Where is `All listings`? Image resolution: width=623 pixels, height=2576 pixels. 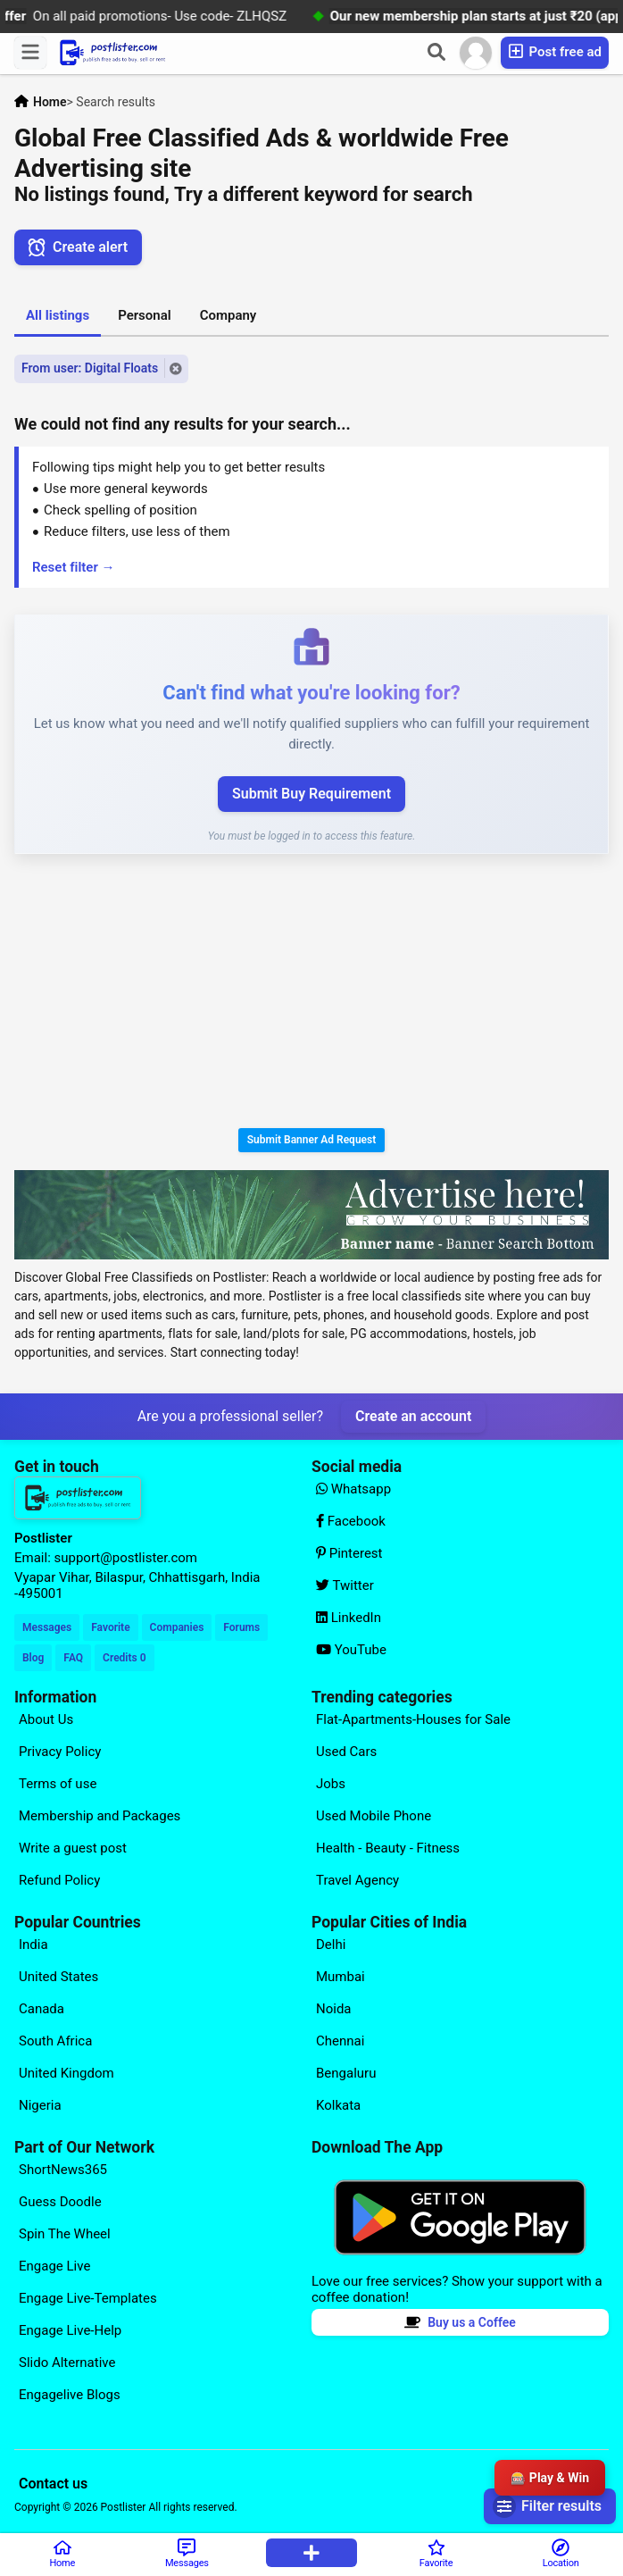
All listings is located at coordinates (57, 315).